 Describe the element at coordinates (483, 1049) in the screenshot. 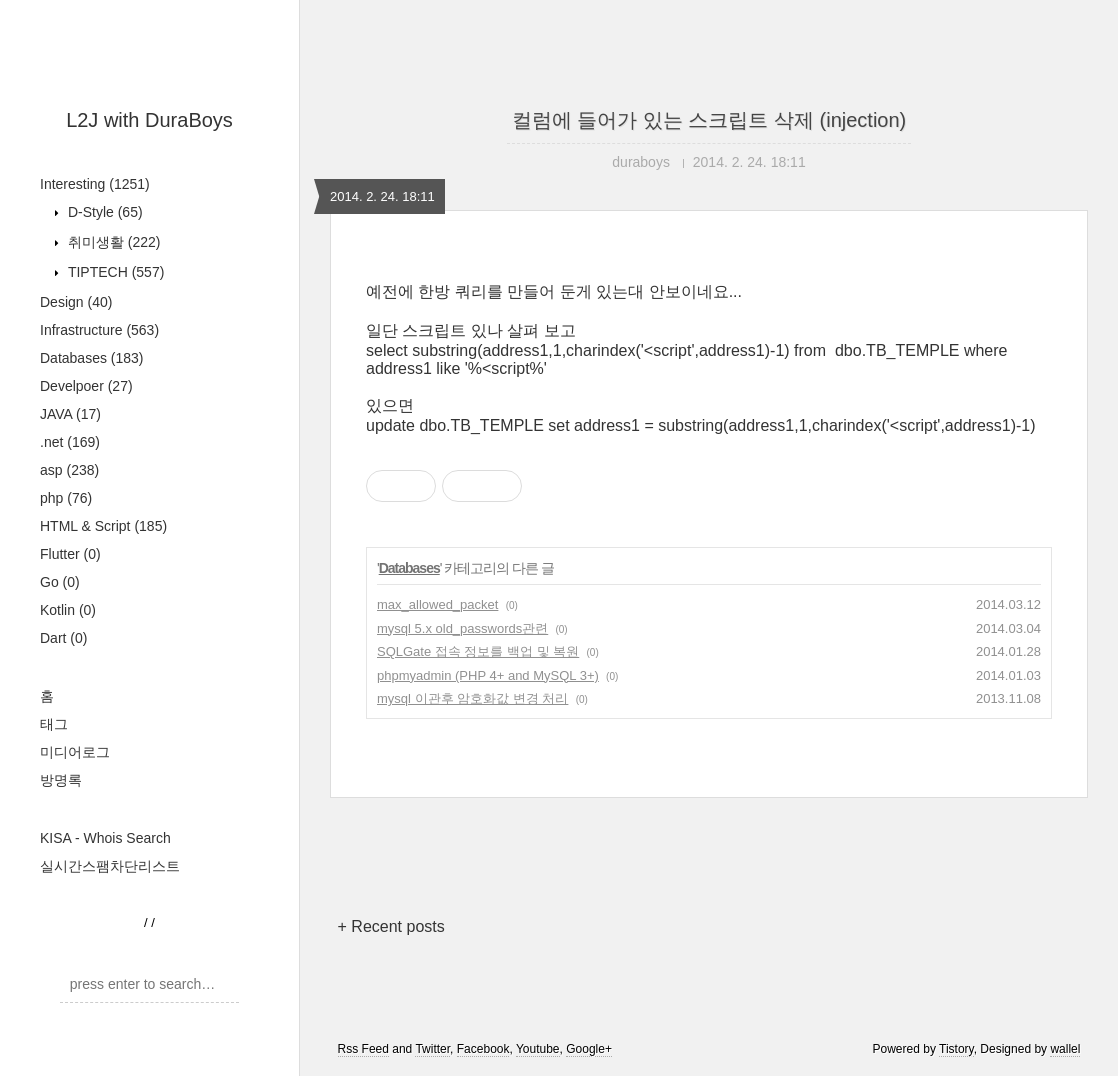

I see `Facebook` at that location.